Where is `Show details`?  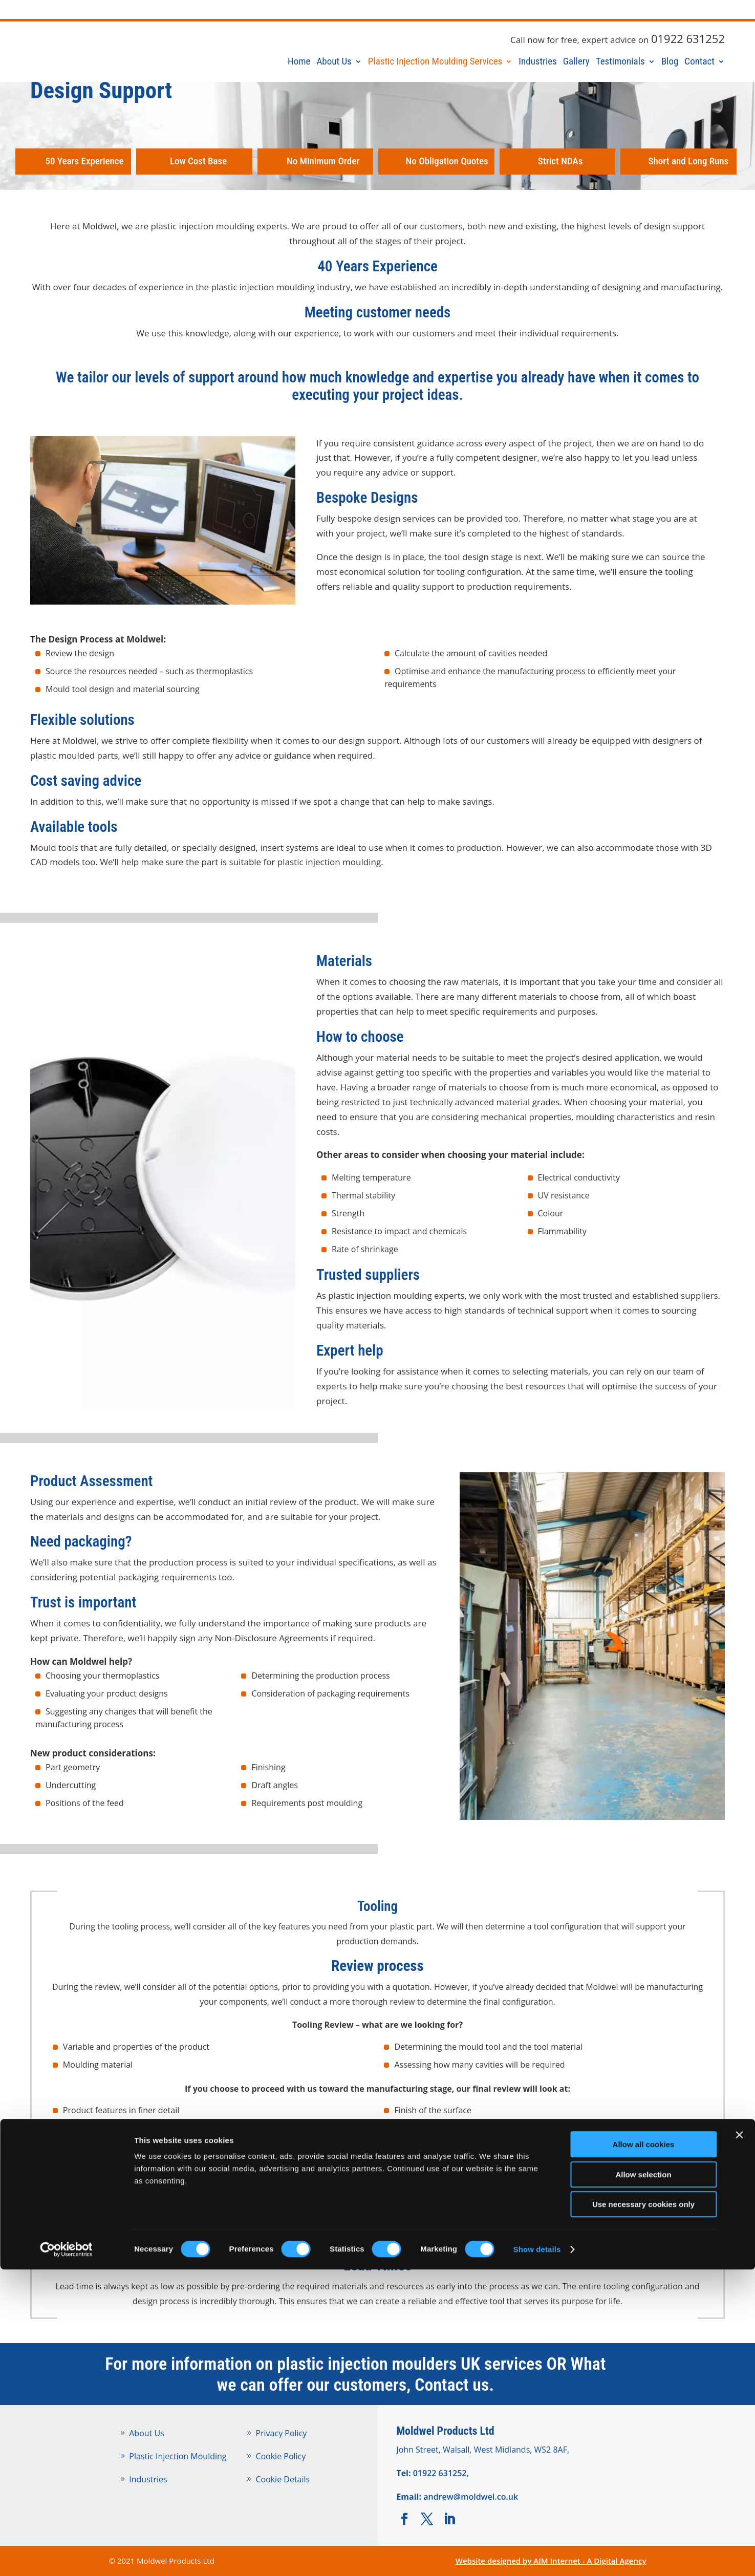
Show details is located at coordinates (537, 2555).